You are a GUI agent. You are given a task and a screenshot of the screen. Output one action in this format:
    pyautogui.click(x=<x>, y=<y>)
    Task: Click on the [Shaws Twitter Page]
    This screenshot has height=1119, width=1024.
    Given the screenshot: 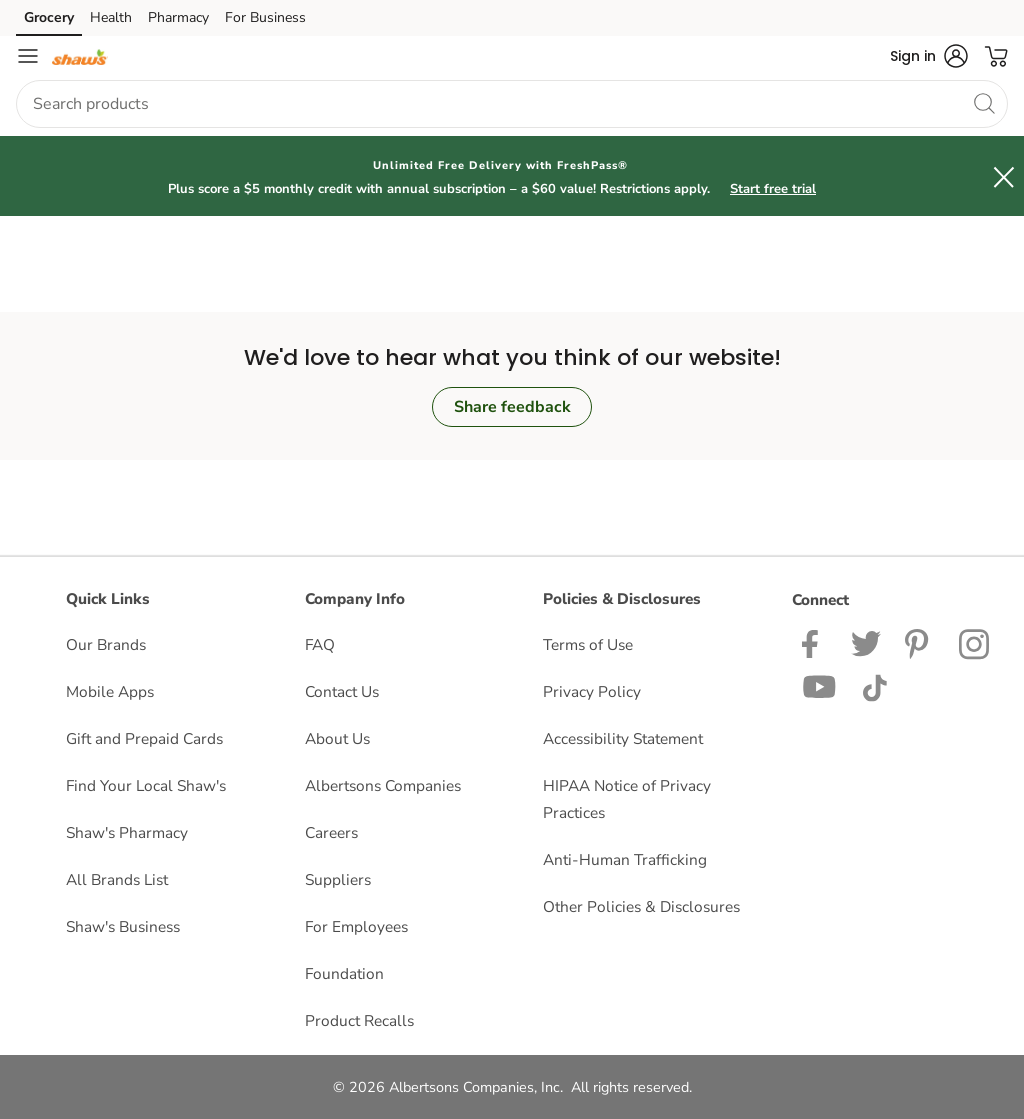 What is the action you would take?
    pyautogui.click(x=866, y=642)
    